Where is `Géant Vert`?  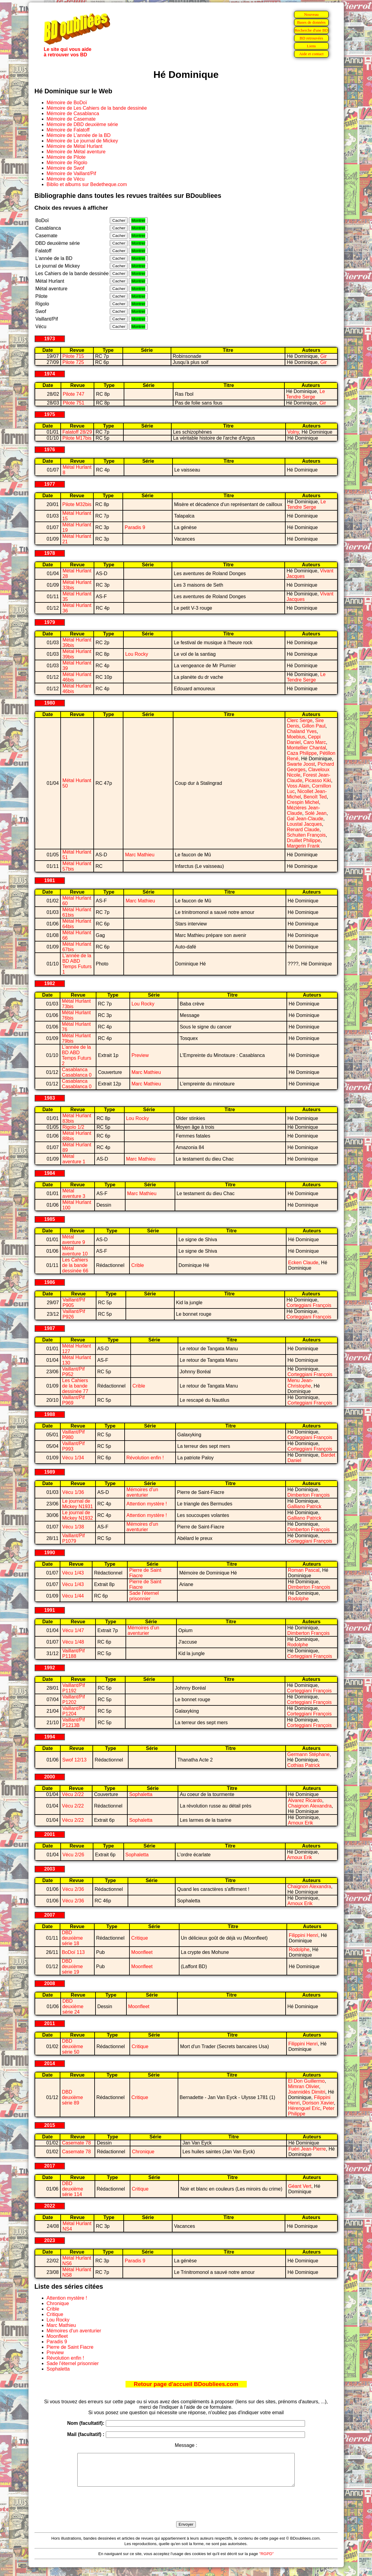
Géant Vert is located at coordinates (299, 2186).